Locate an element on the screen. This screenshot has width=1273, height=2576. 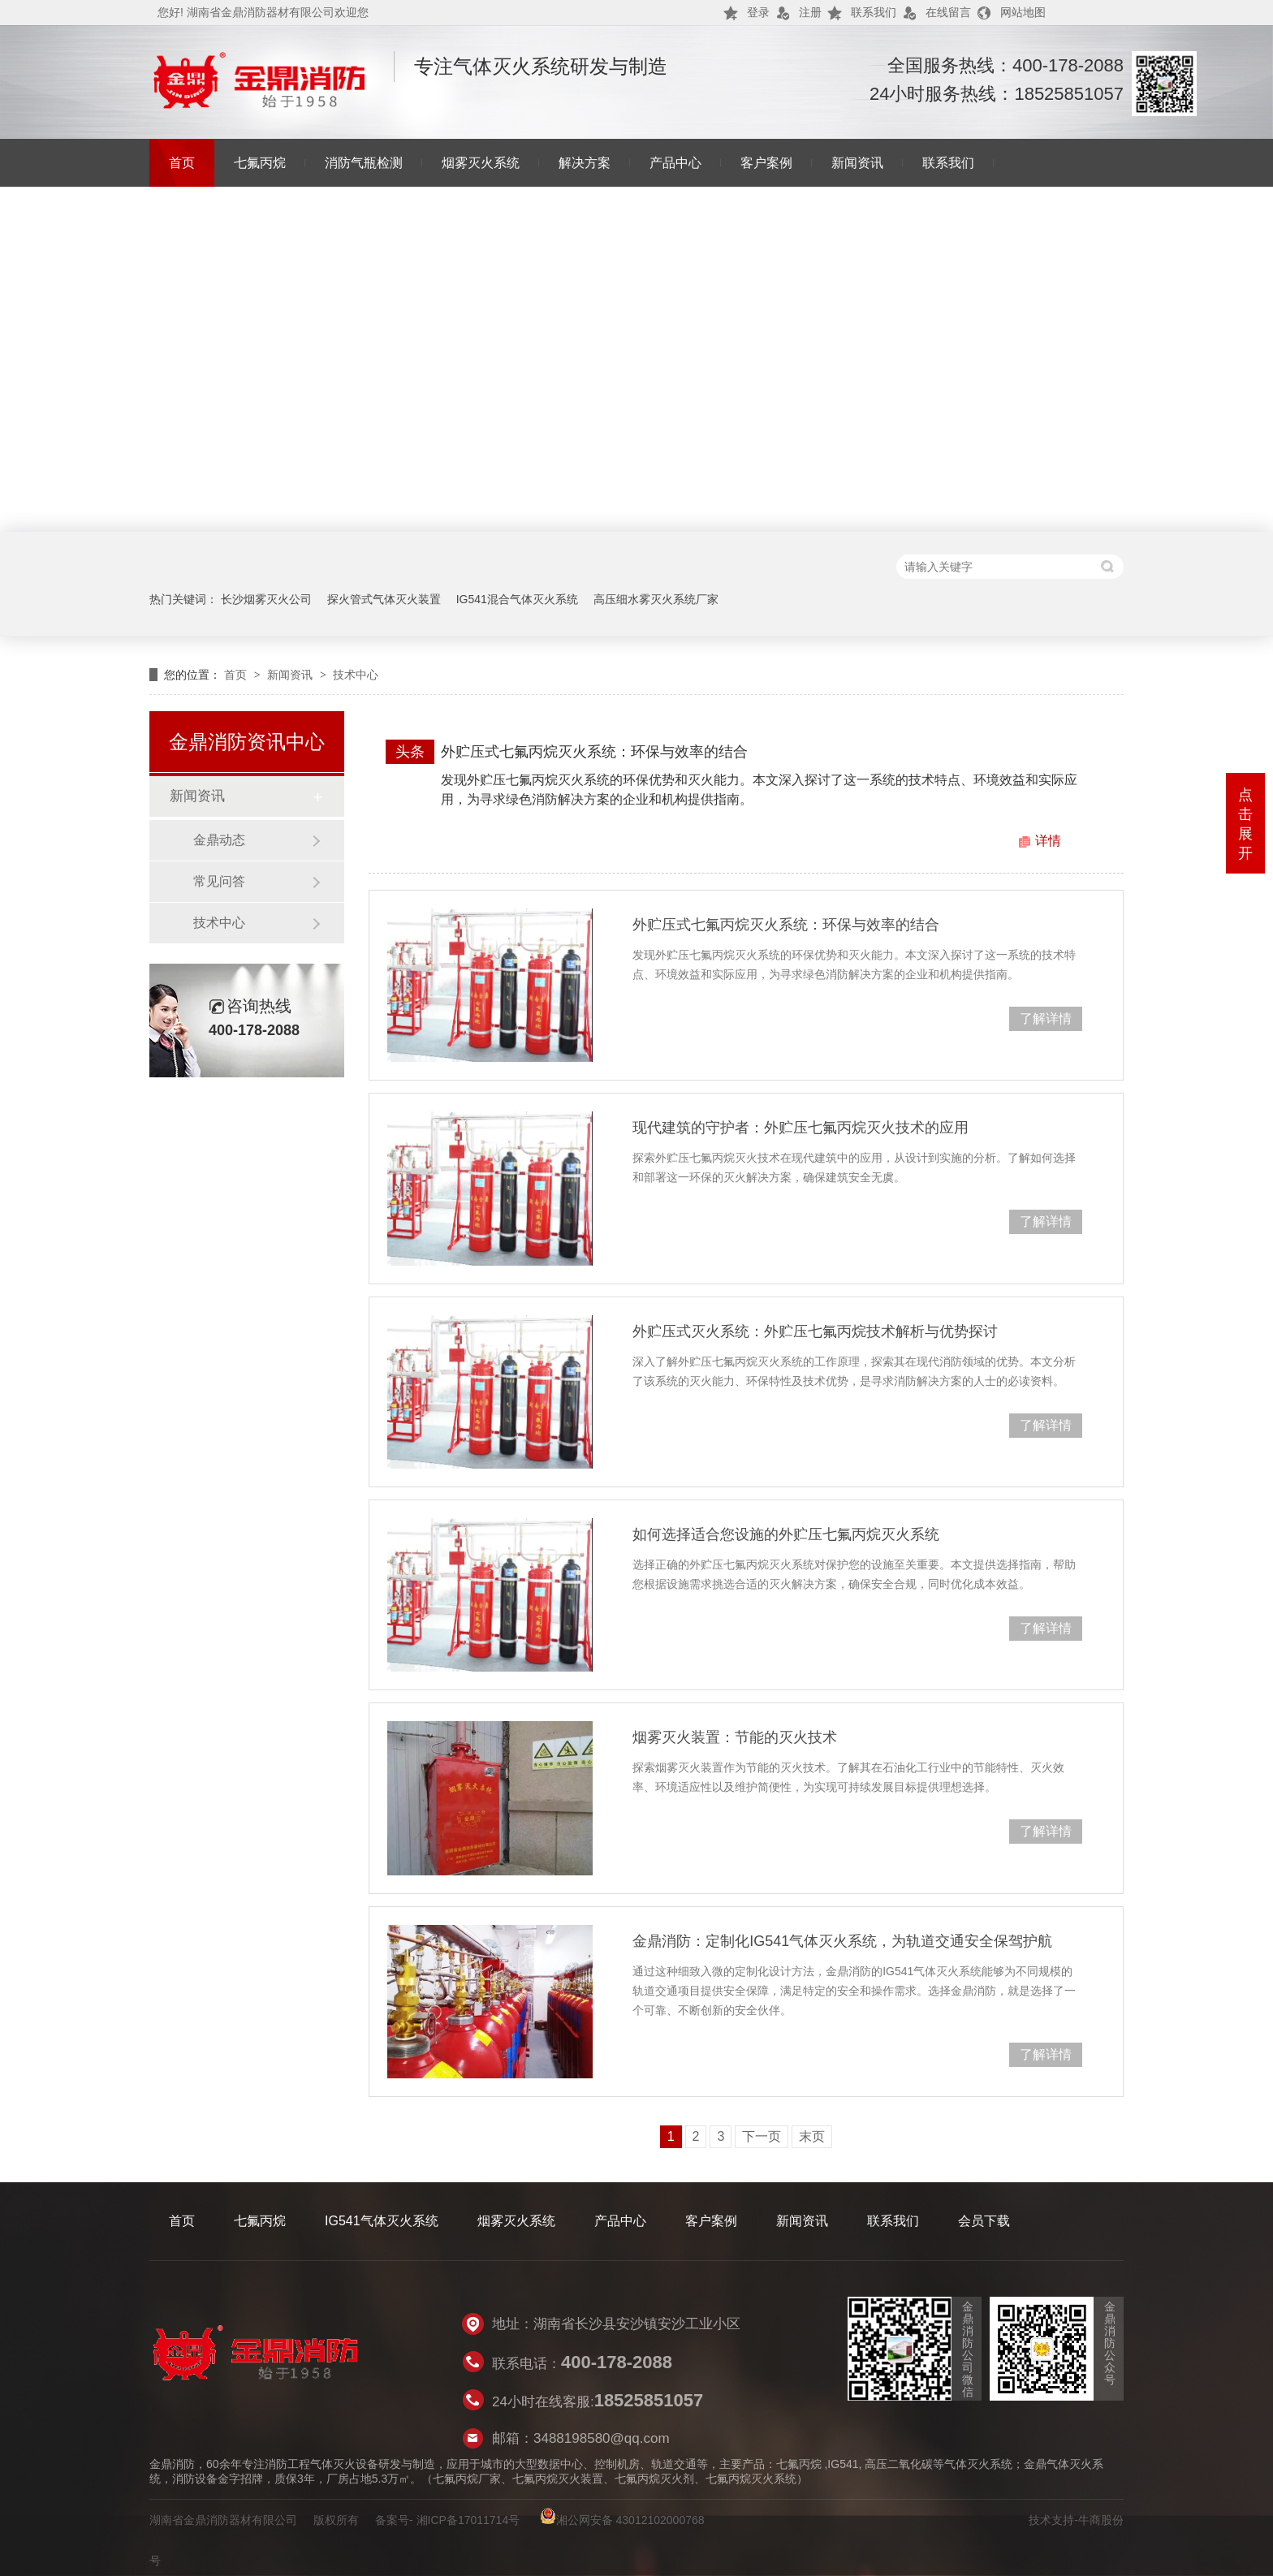
长沙烟雾灭火公司 is located at coordinates (266, 599).